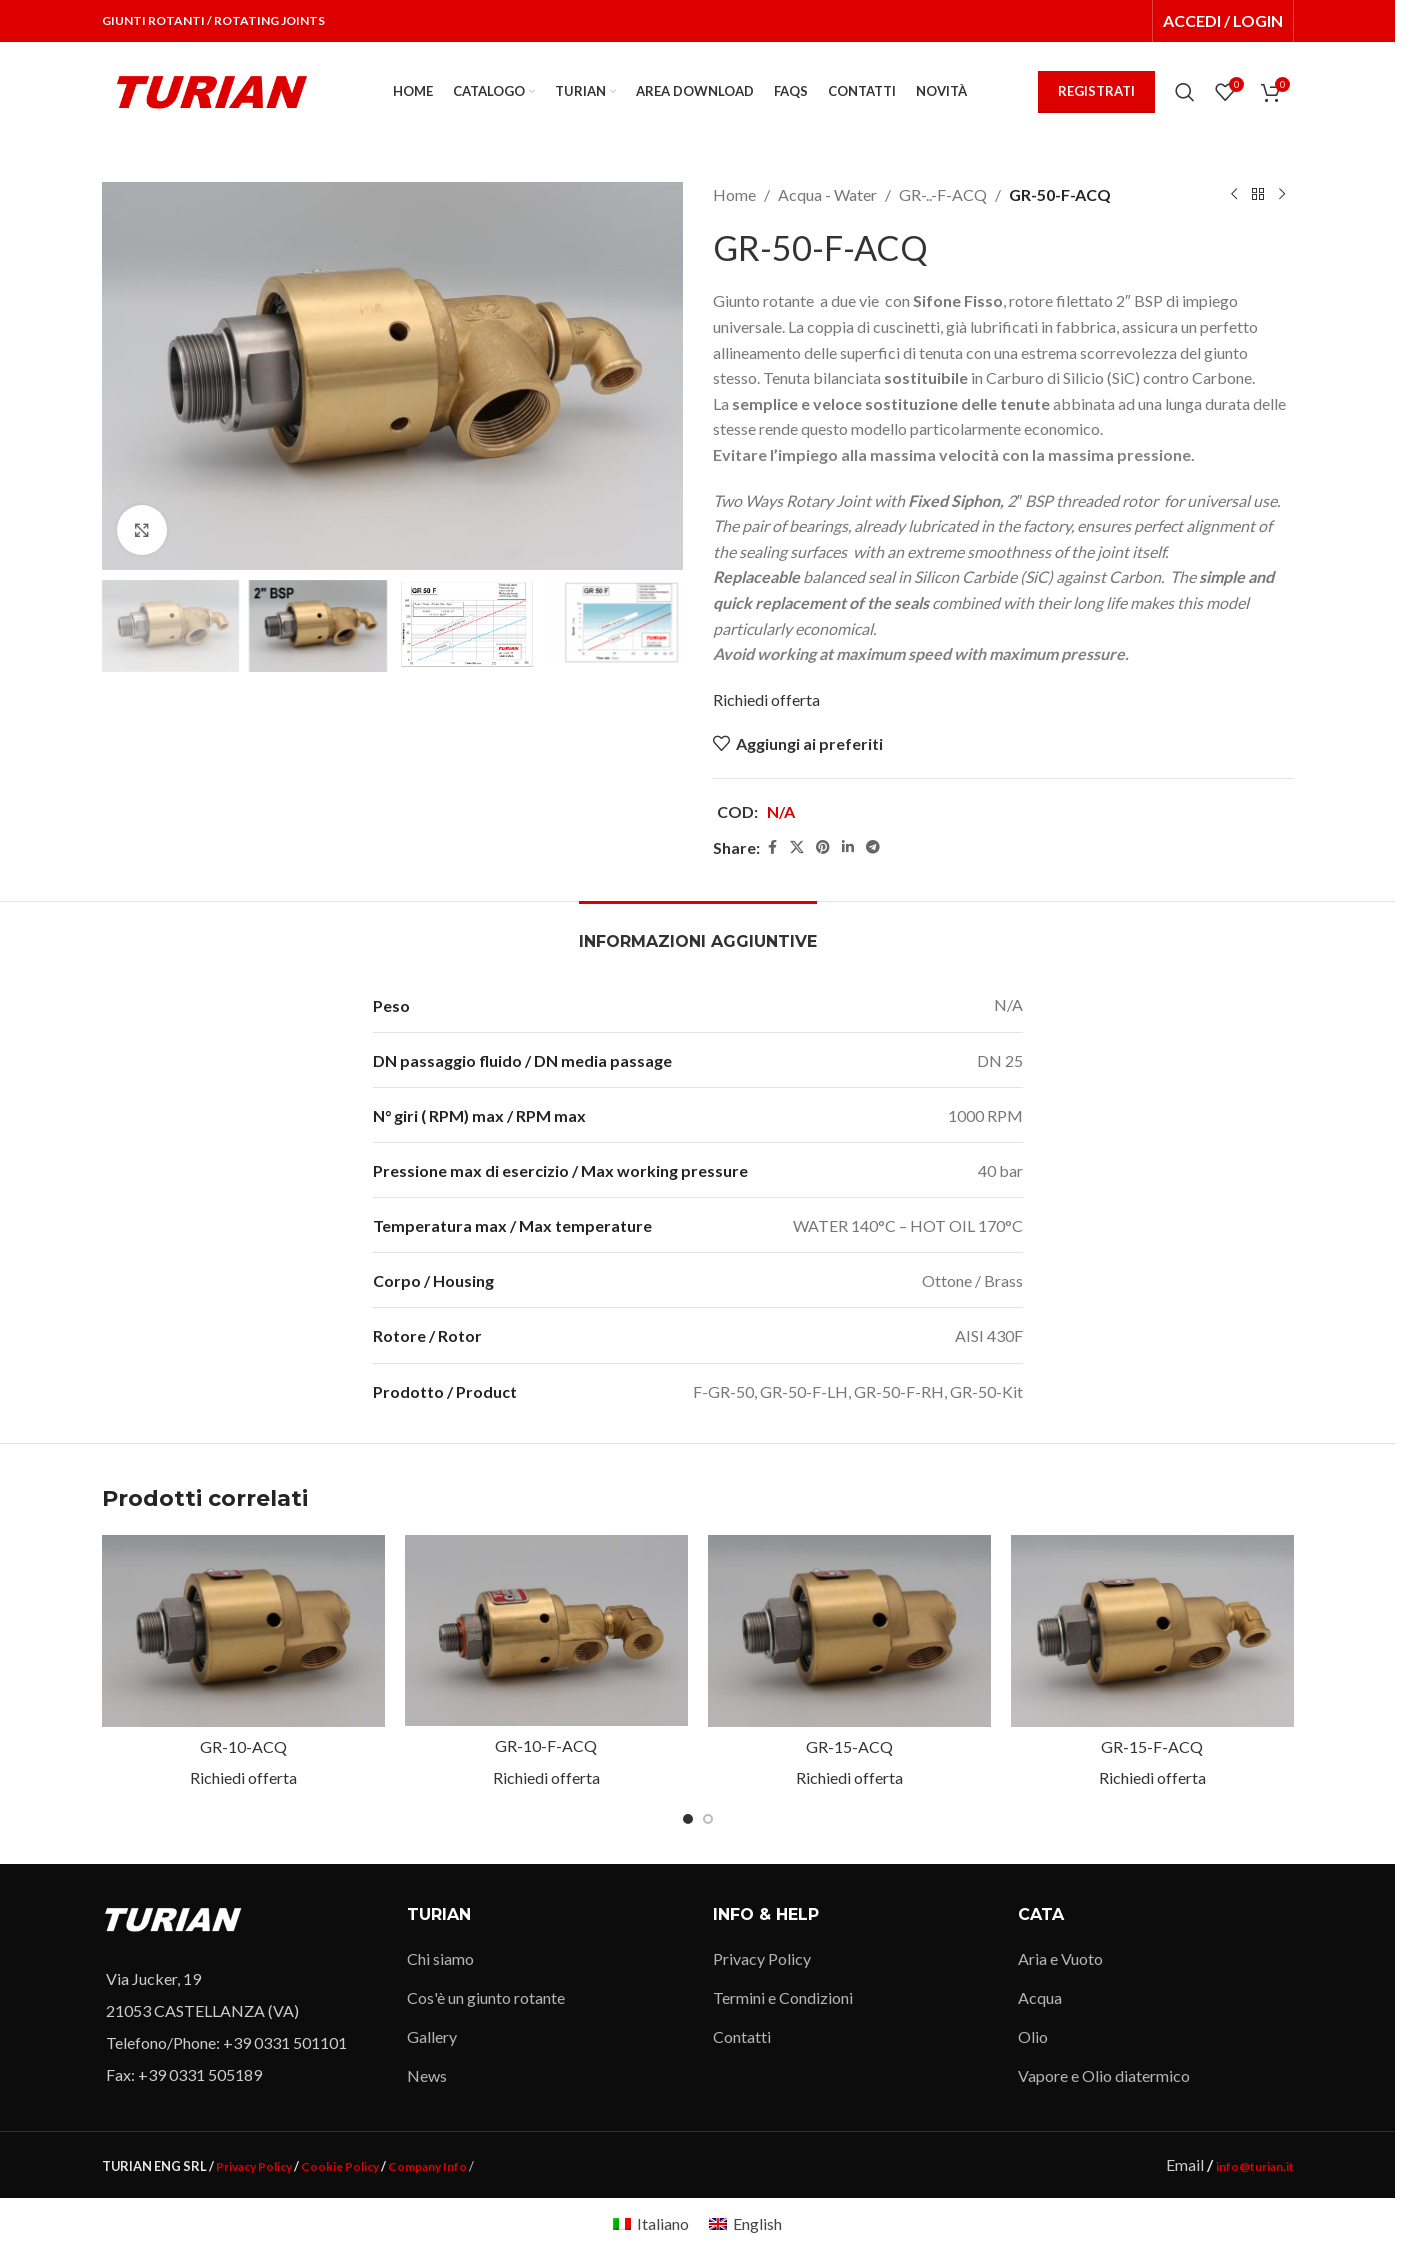  Describe the element at coordinates (1033, 2036) in the screenshot. I see `Olio` at that location.